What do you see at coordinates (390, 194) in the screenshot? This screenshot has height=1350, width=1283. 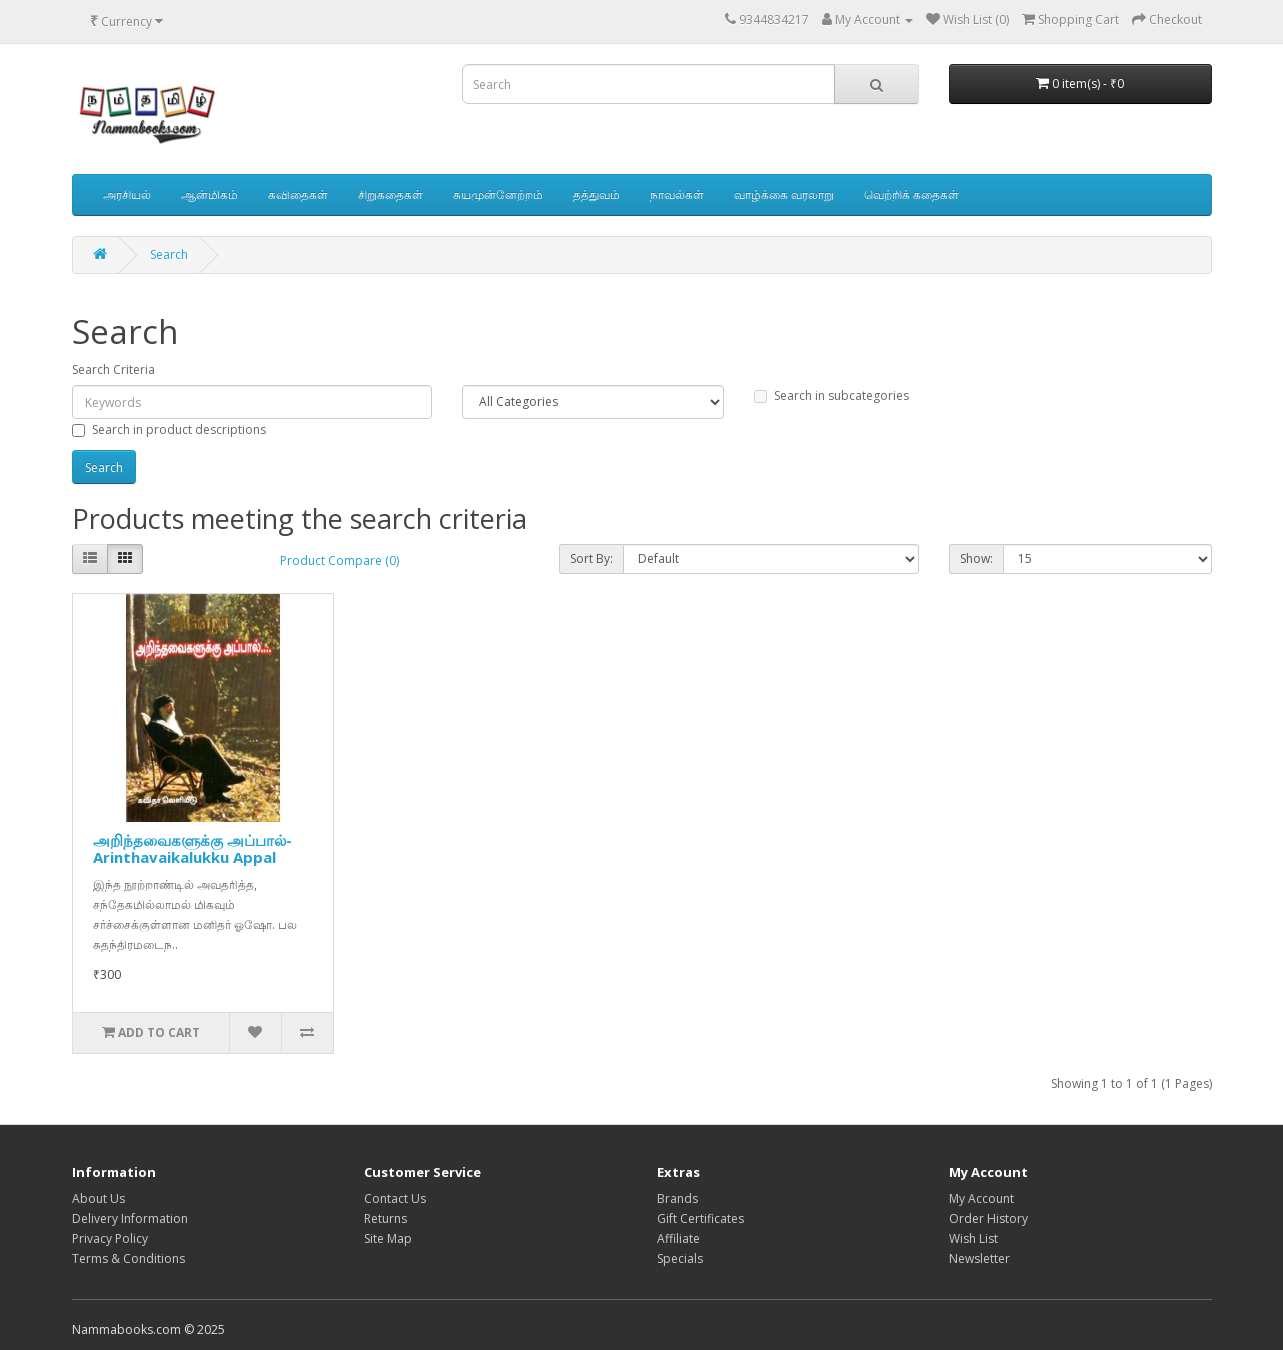 I see `சிறுகதைகள்` at bounding box center [390, 194].